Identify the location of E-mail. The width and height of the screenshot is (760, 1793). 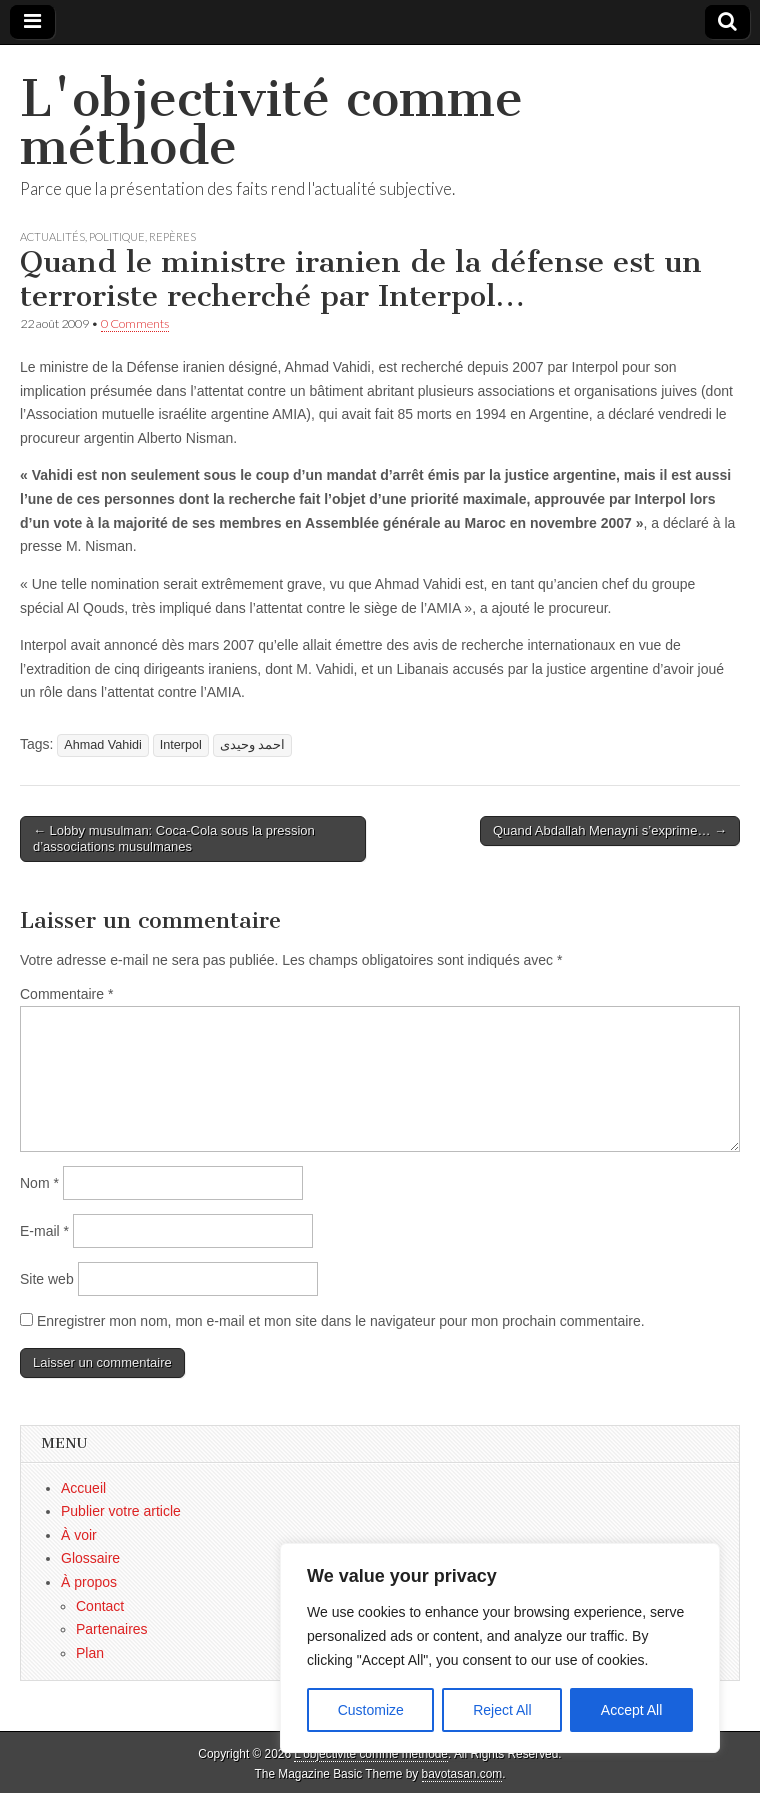
(44, 1231).